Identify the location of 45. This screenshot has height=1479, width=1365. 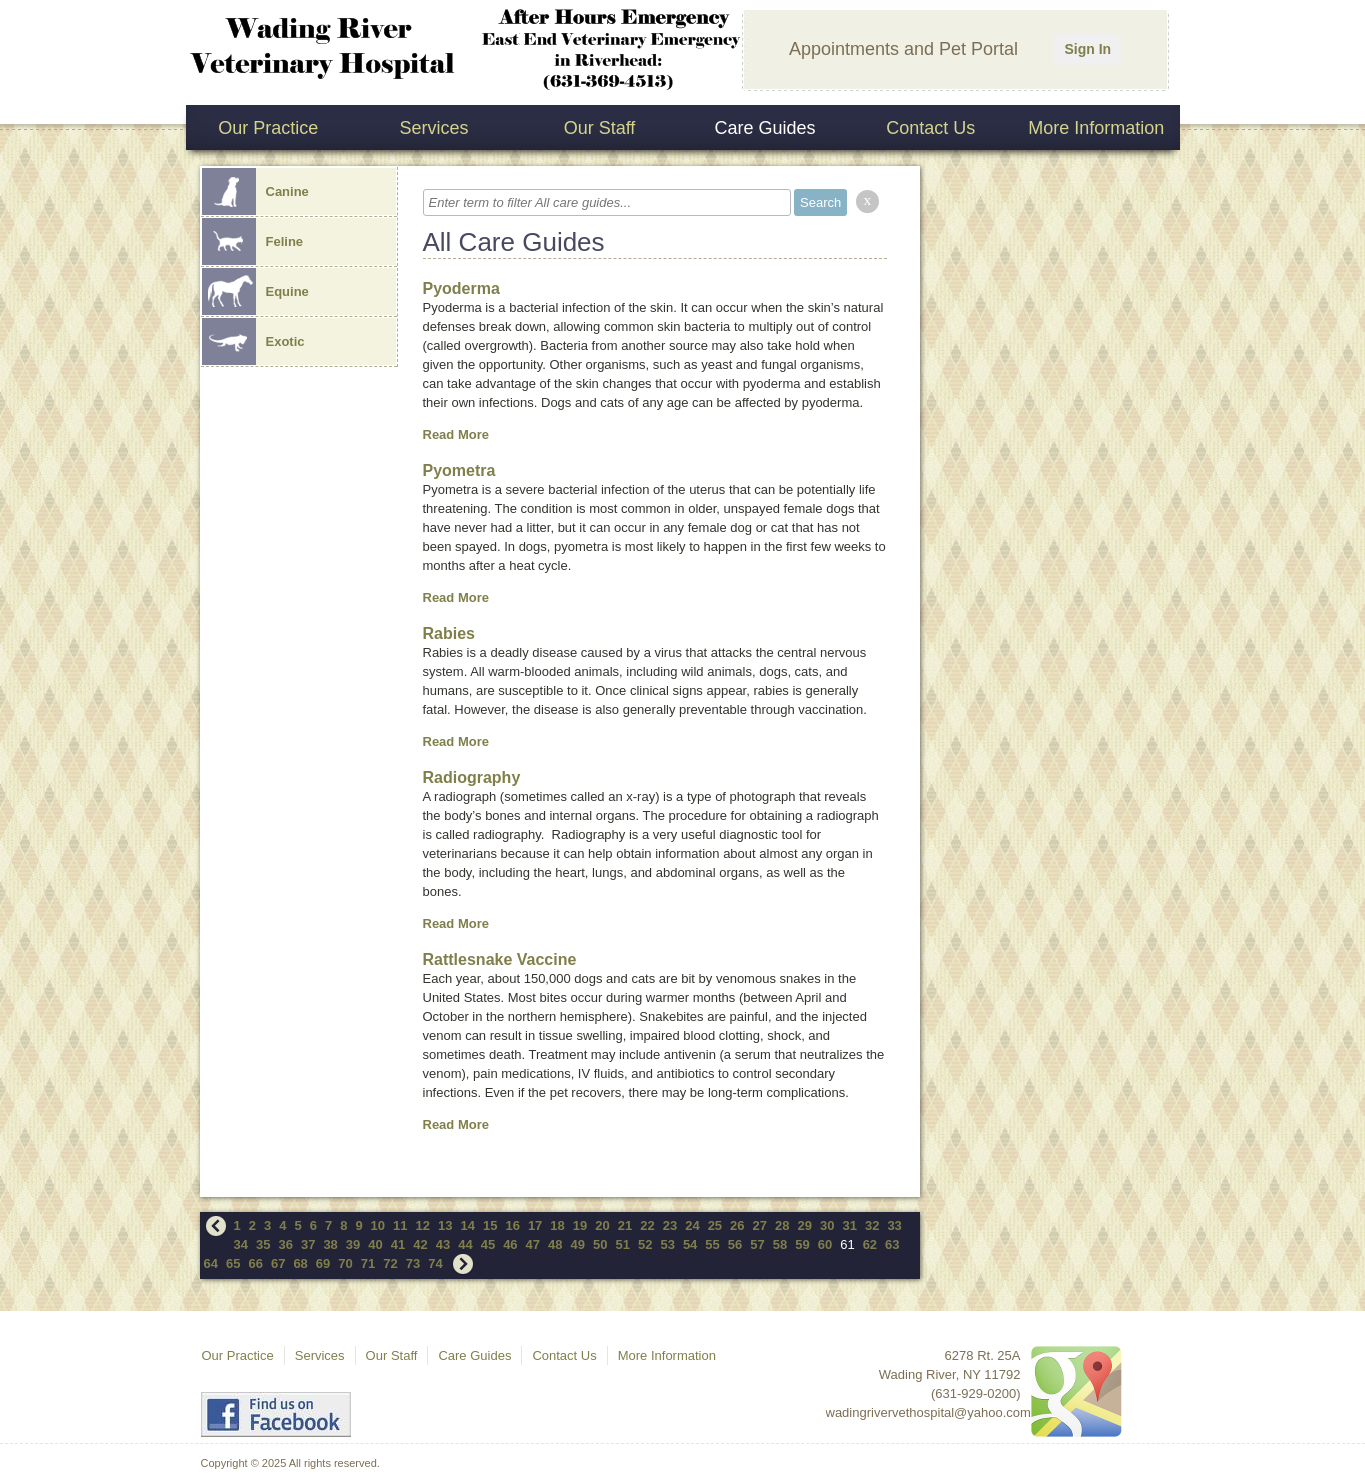
(488, 1244).